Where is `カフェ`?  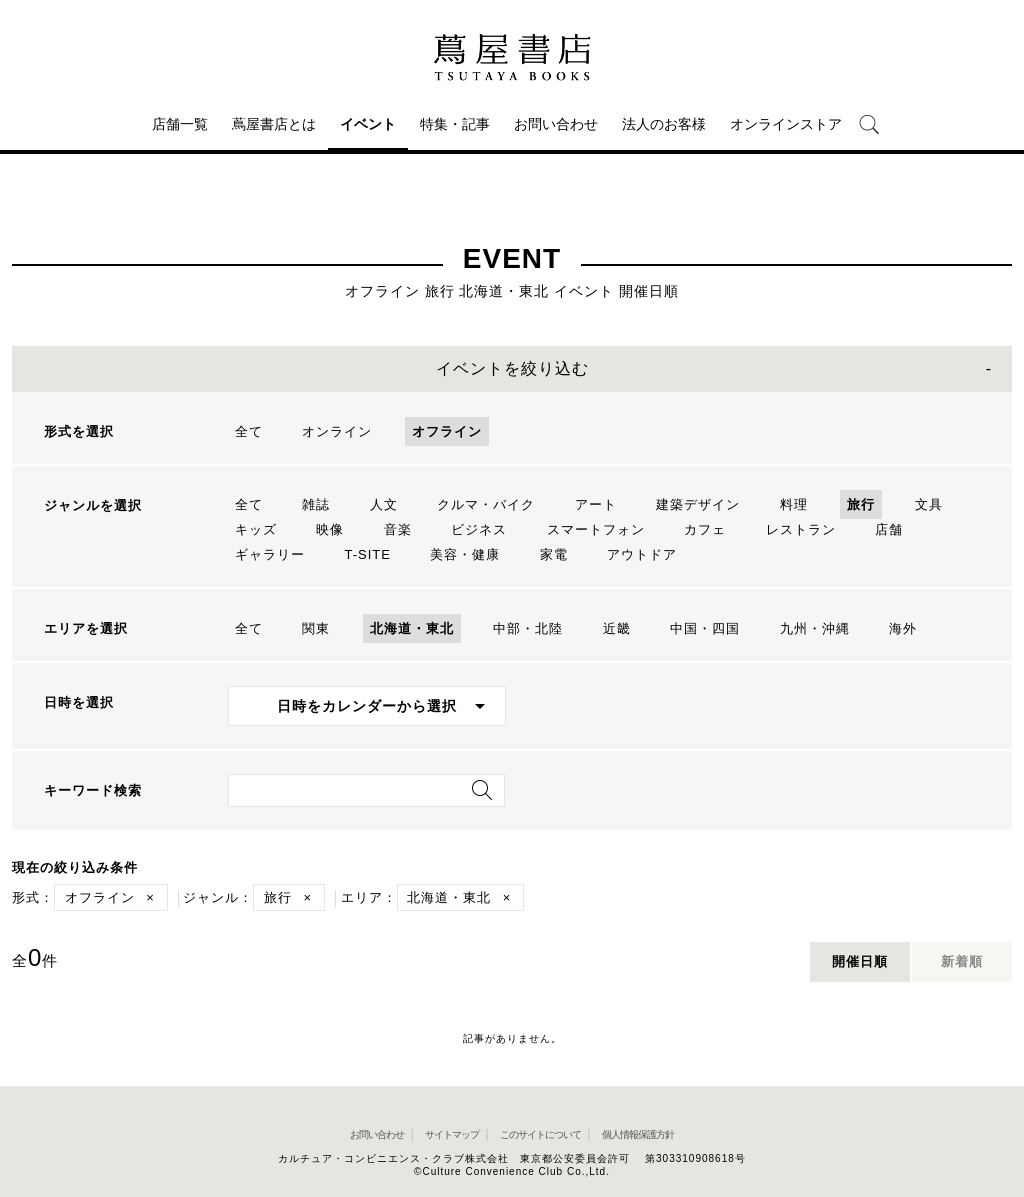
カフェ is located at coordinates (705, 529).